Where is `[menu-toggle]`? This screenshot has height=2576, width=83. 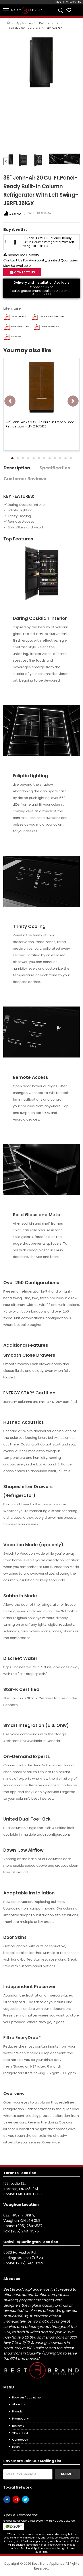
[menu-toggle] is located at coordinates (6, 10).